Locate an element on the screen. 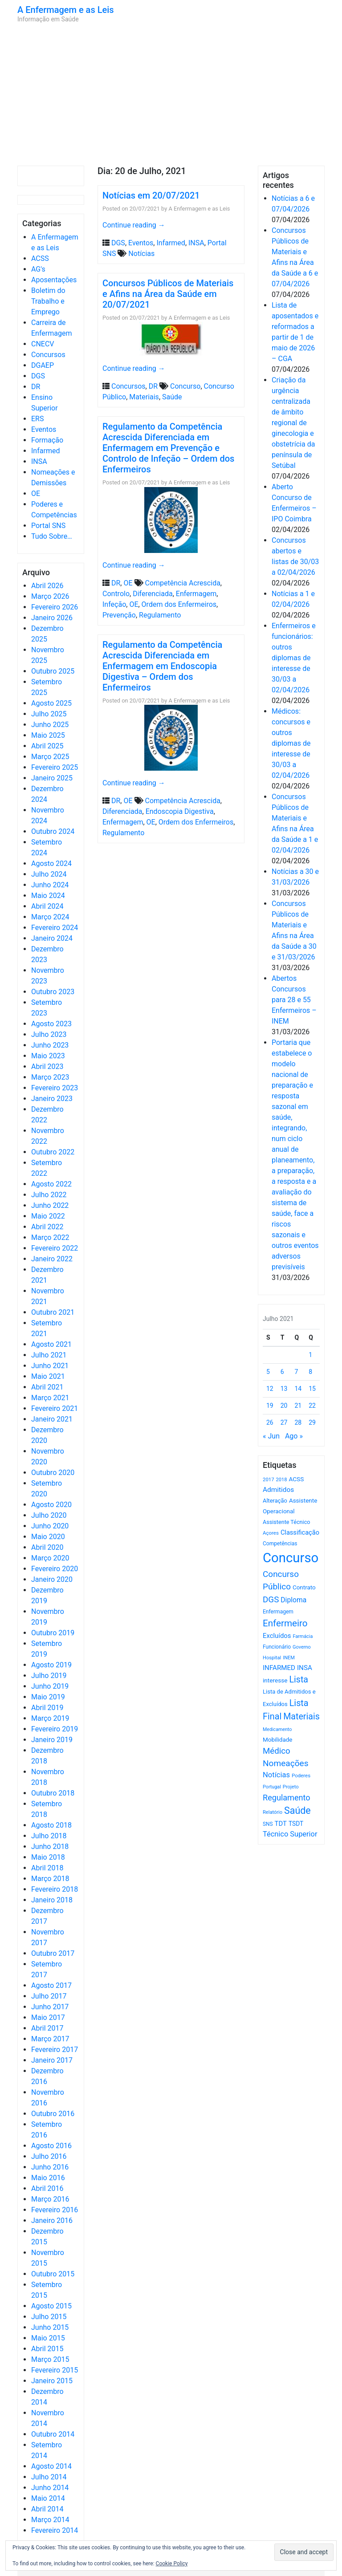 Image resolution: width=342 pixels, height=2576 pixels. Agosto 2014 is located at coordinates (51, 2466).